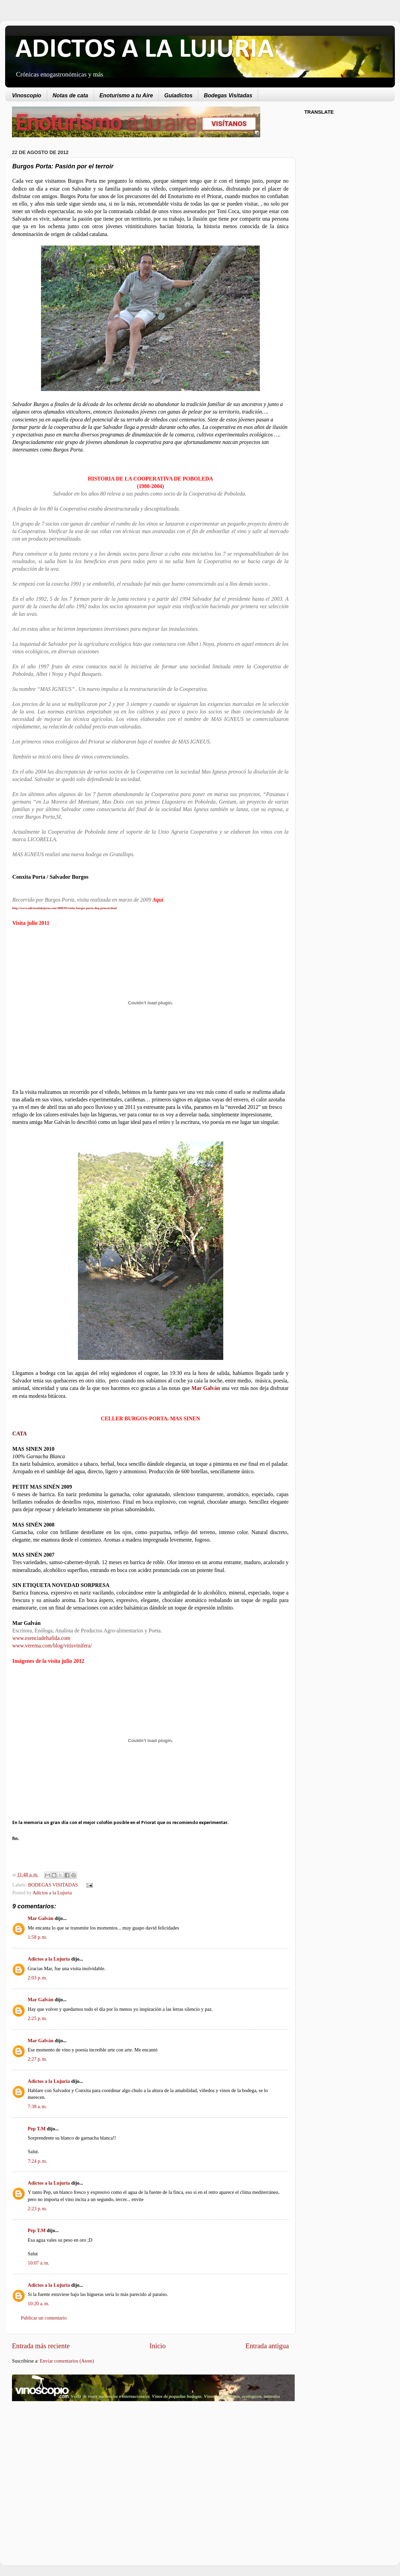 Image resolution: width=400 pixels, height=2576 pixels. What do you see at coordinates (67, 2361) in the screenshot?
I see `Enviar comentarios (Atom)` at bounding box center [67, 2361].